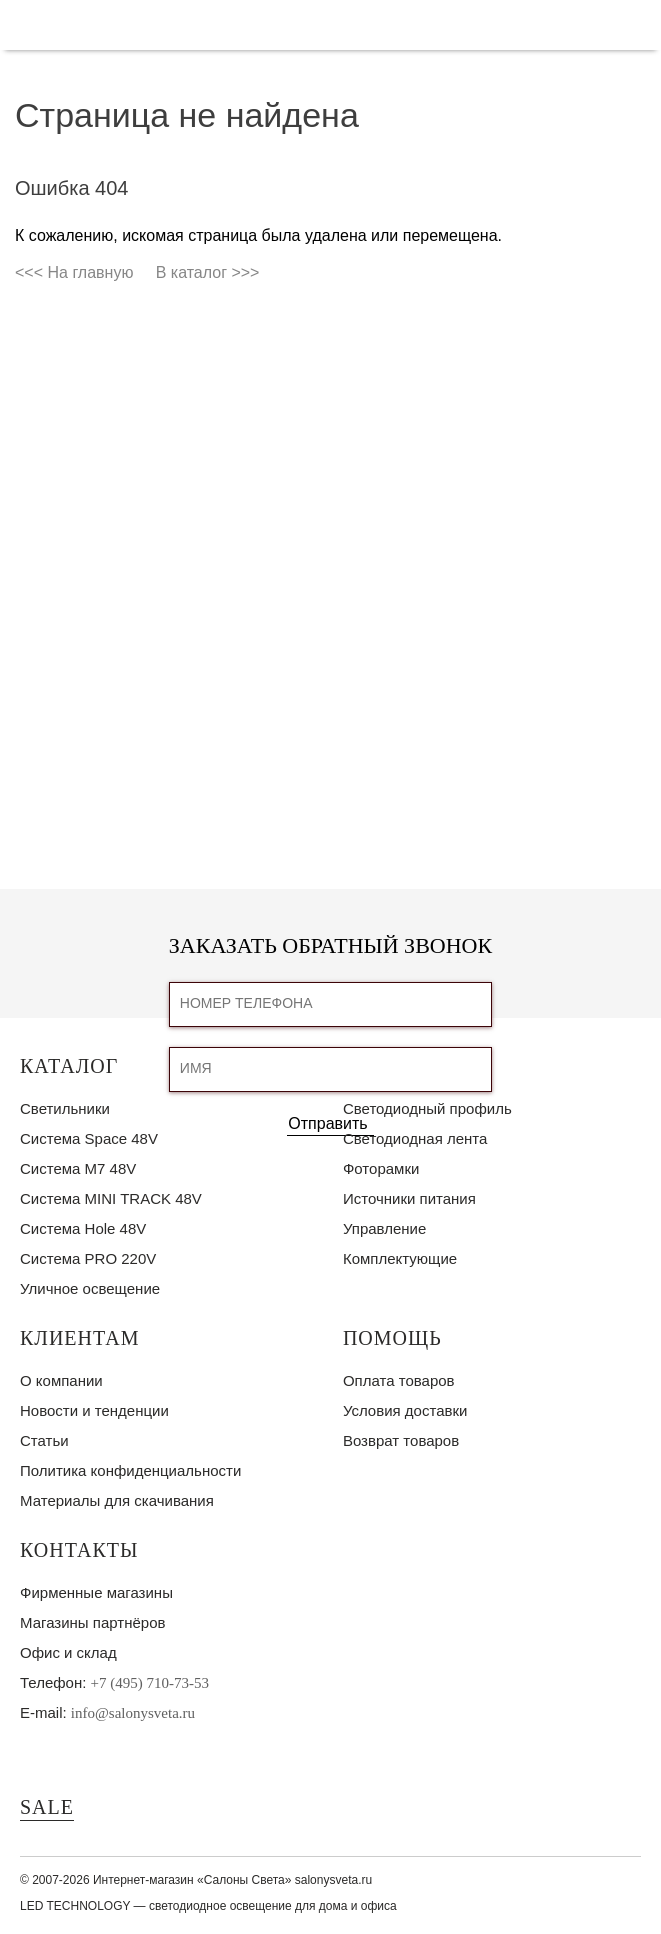  I want to click on Система M7 48V, so click(78, 1168).